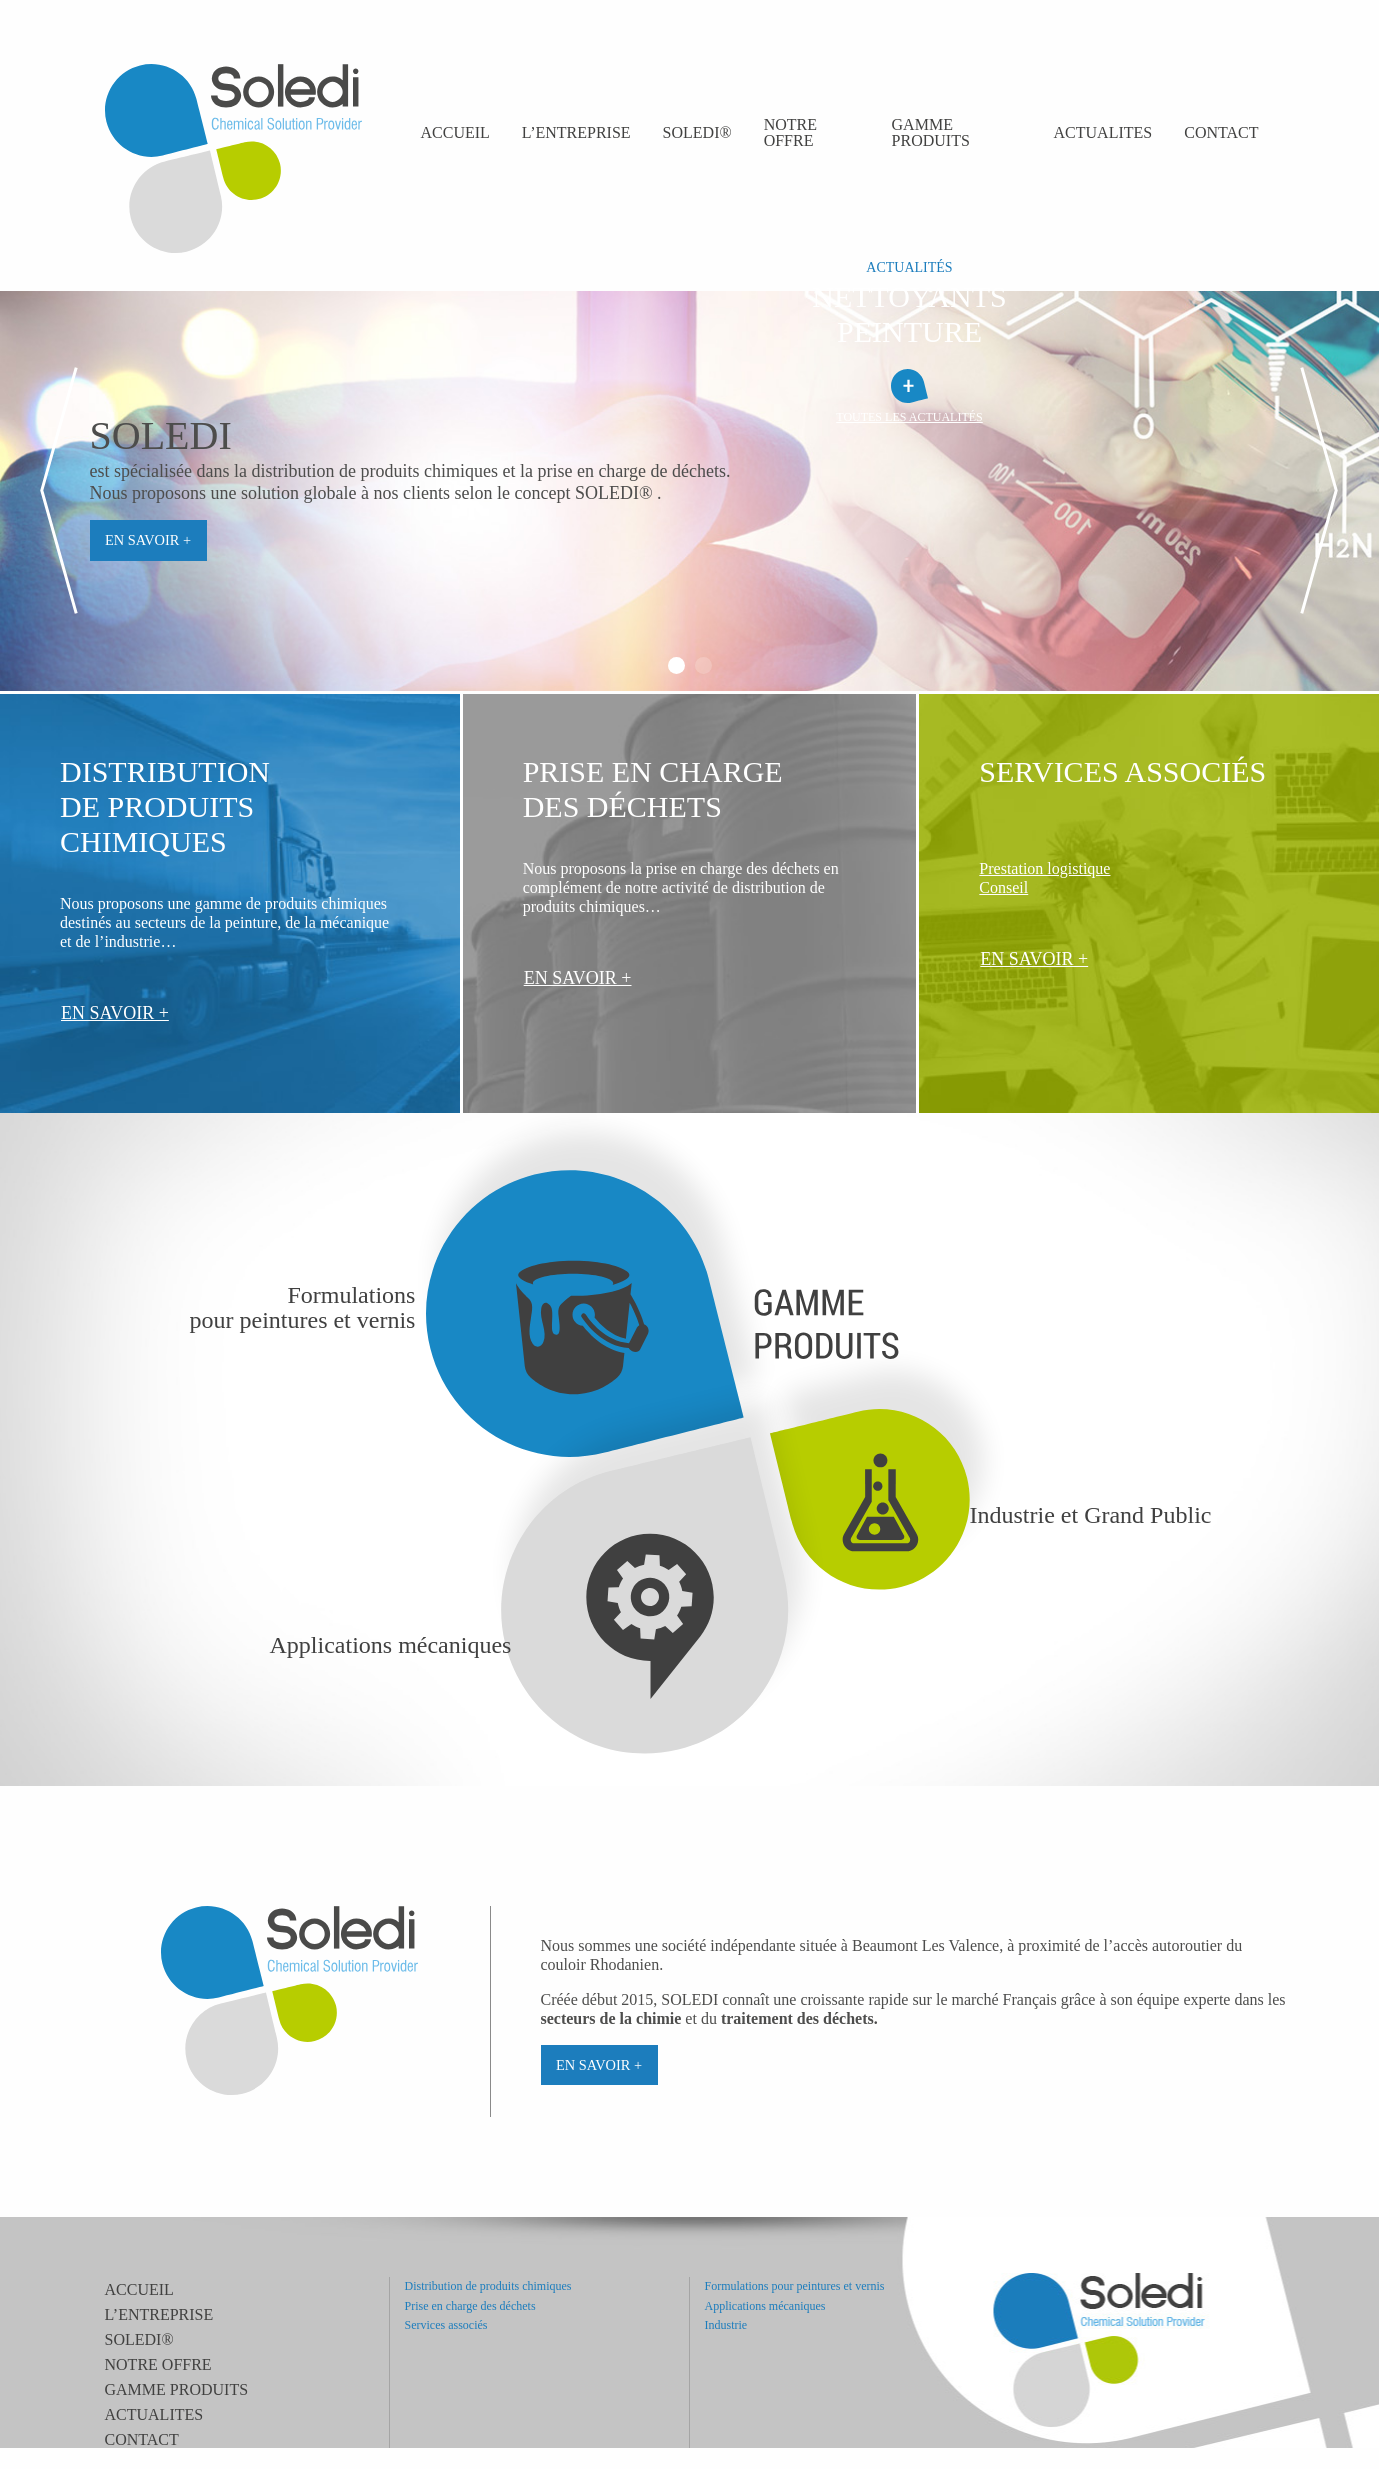 The image size is (1379, 2469). What do you see at coordinates (790, 132) in the screenshot?
I see `Notre offre` at bounding box center [790, 132].